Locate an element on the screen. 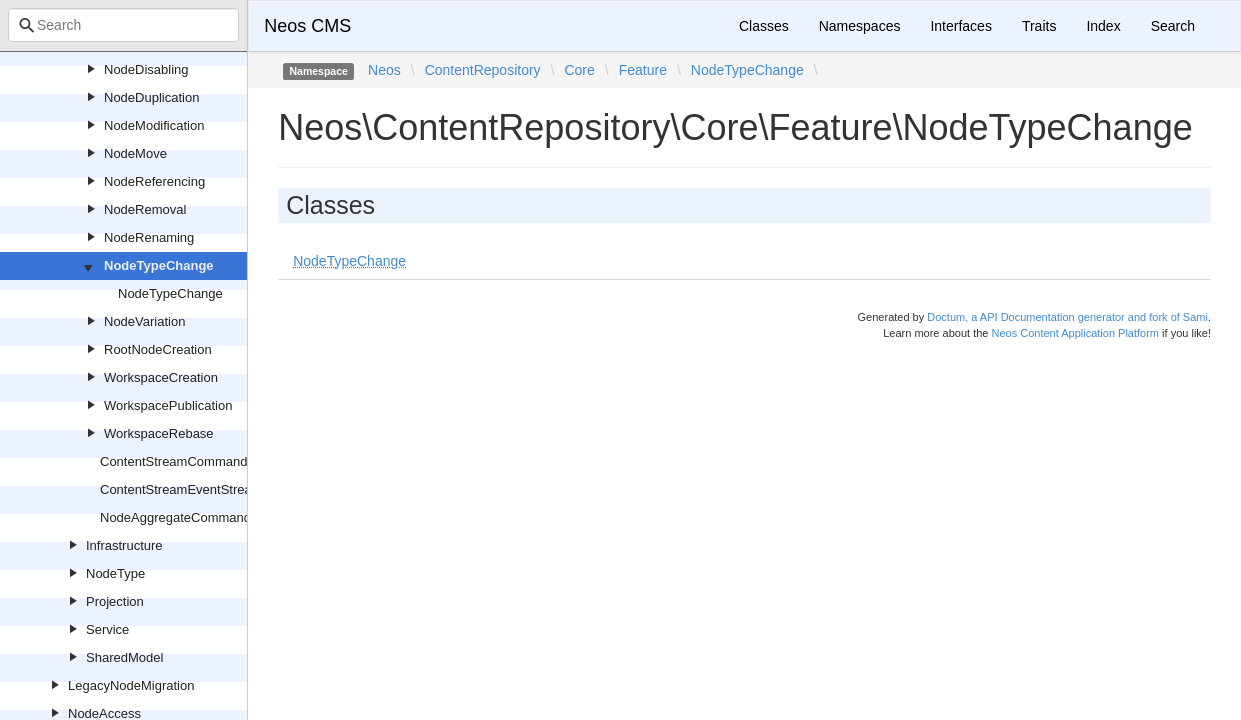 This screenshot has width=1241, height=720. Traits is located at coordinates (1039, 26).